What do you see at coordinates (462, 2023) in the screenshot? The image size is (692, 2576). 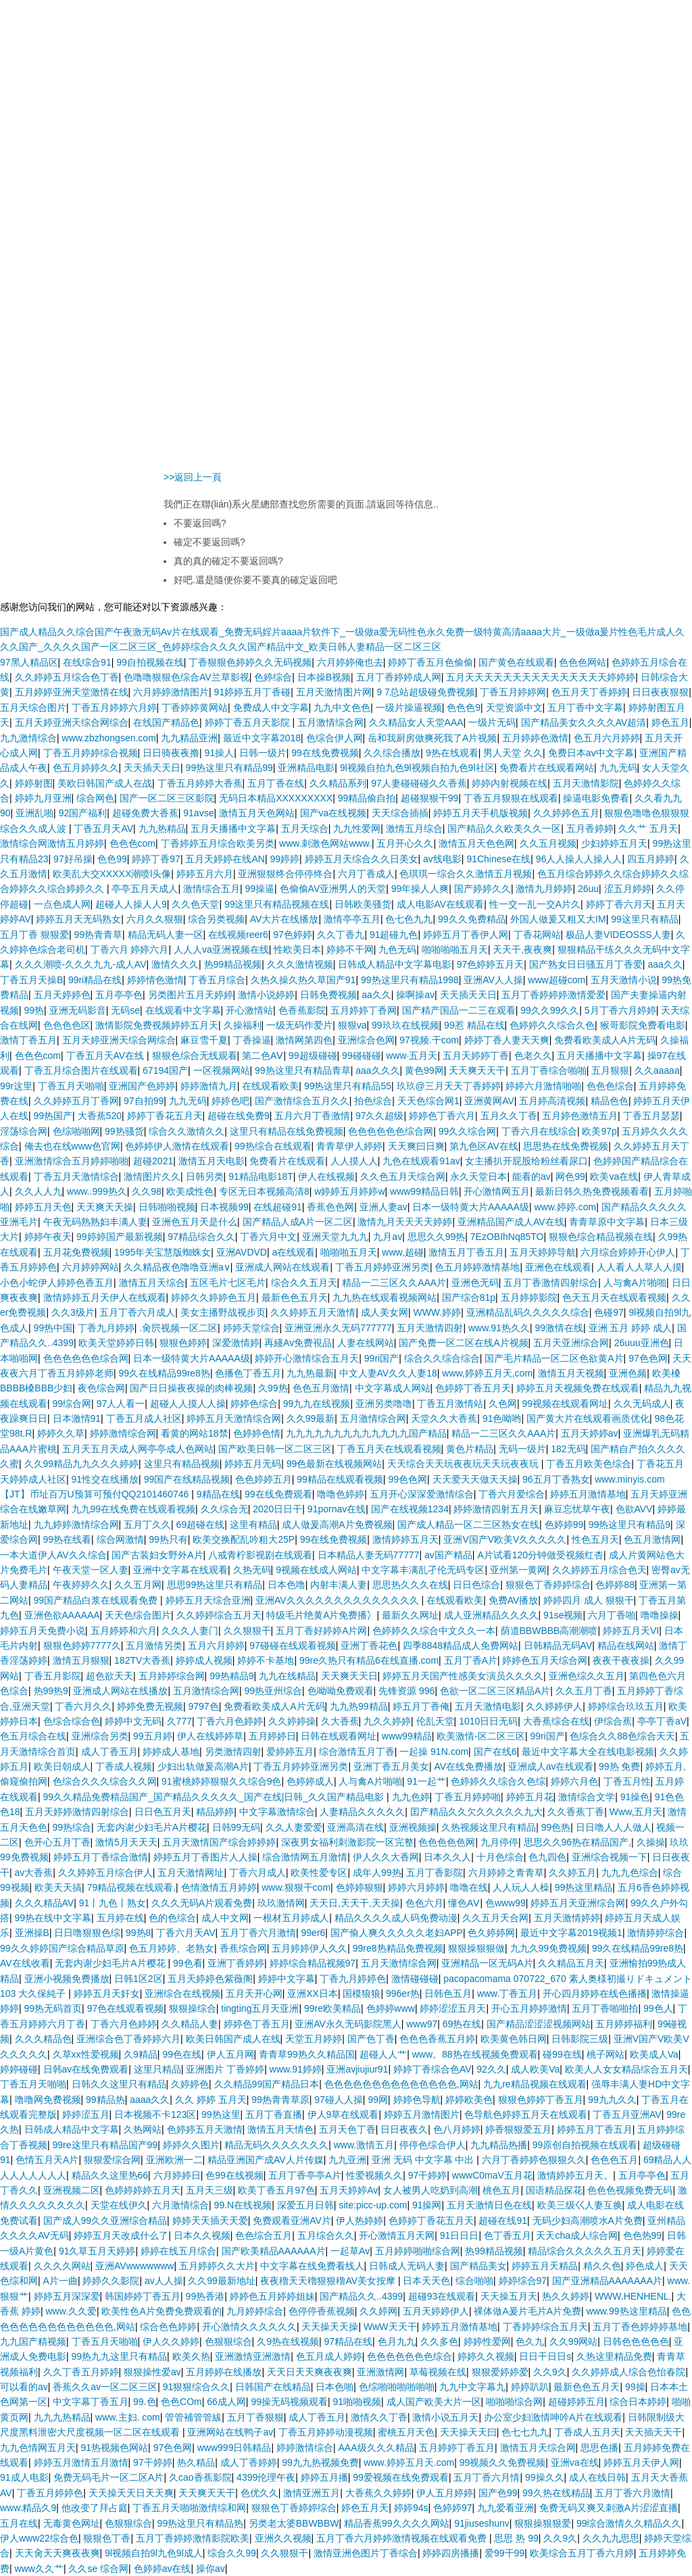 I see `69热在线` at bounding box center [462, 2023].